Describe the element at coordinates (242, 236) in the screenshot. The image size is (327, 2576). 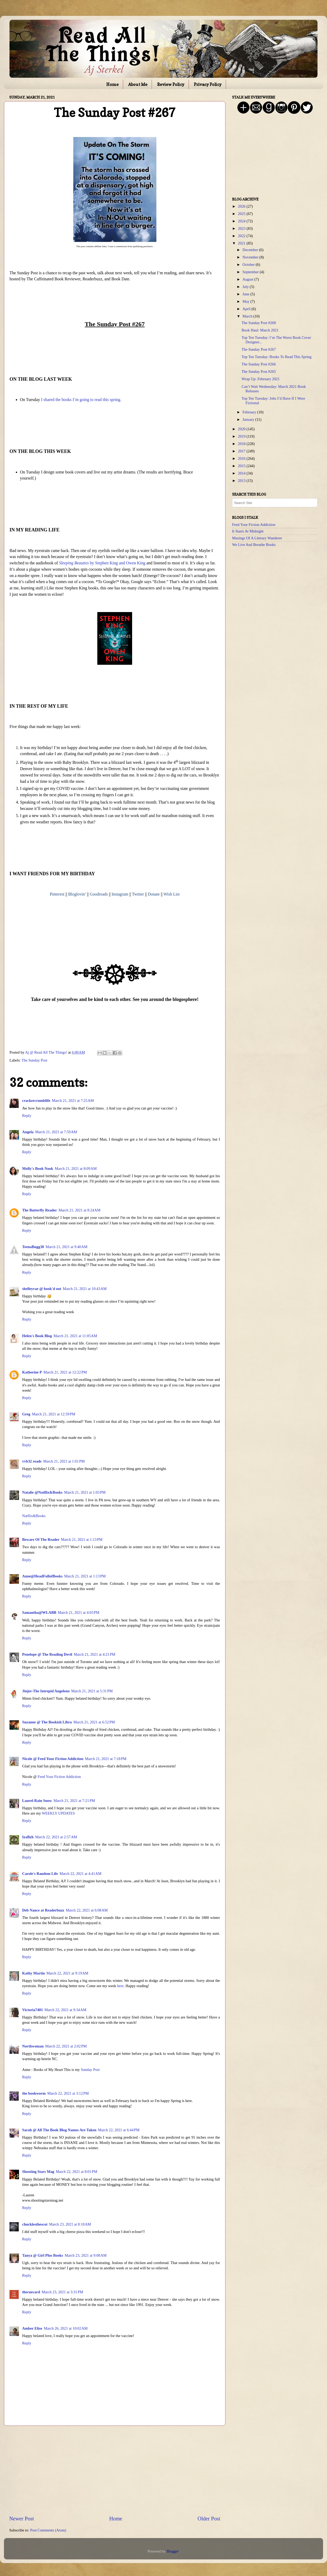
I see `2022` at that location.